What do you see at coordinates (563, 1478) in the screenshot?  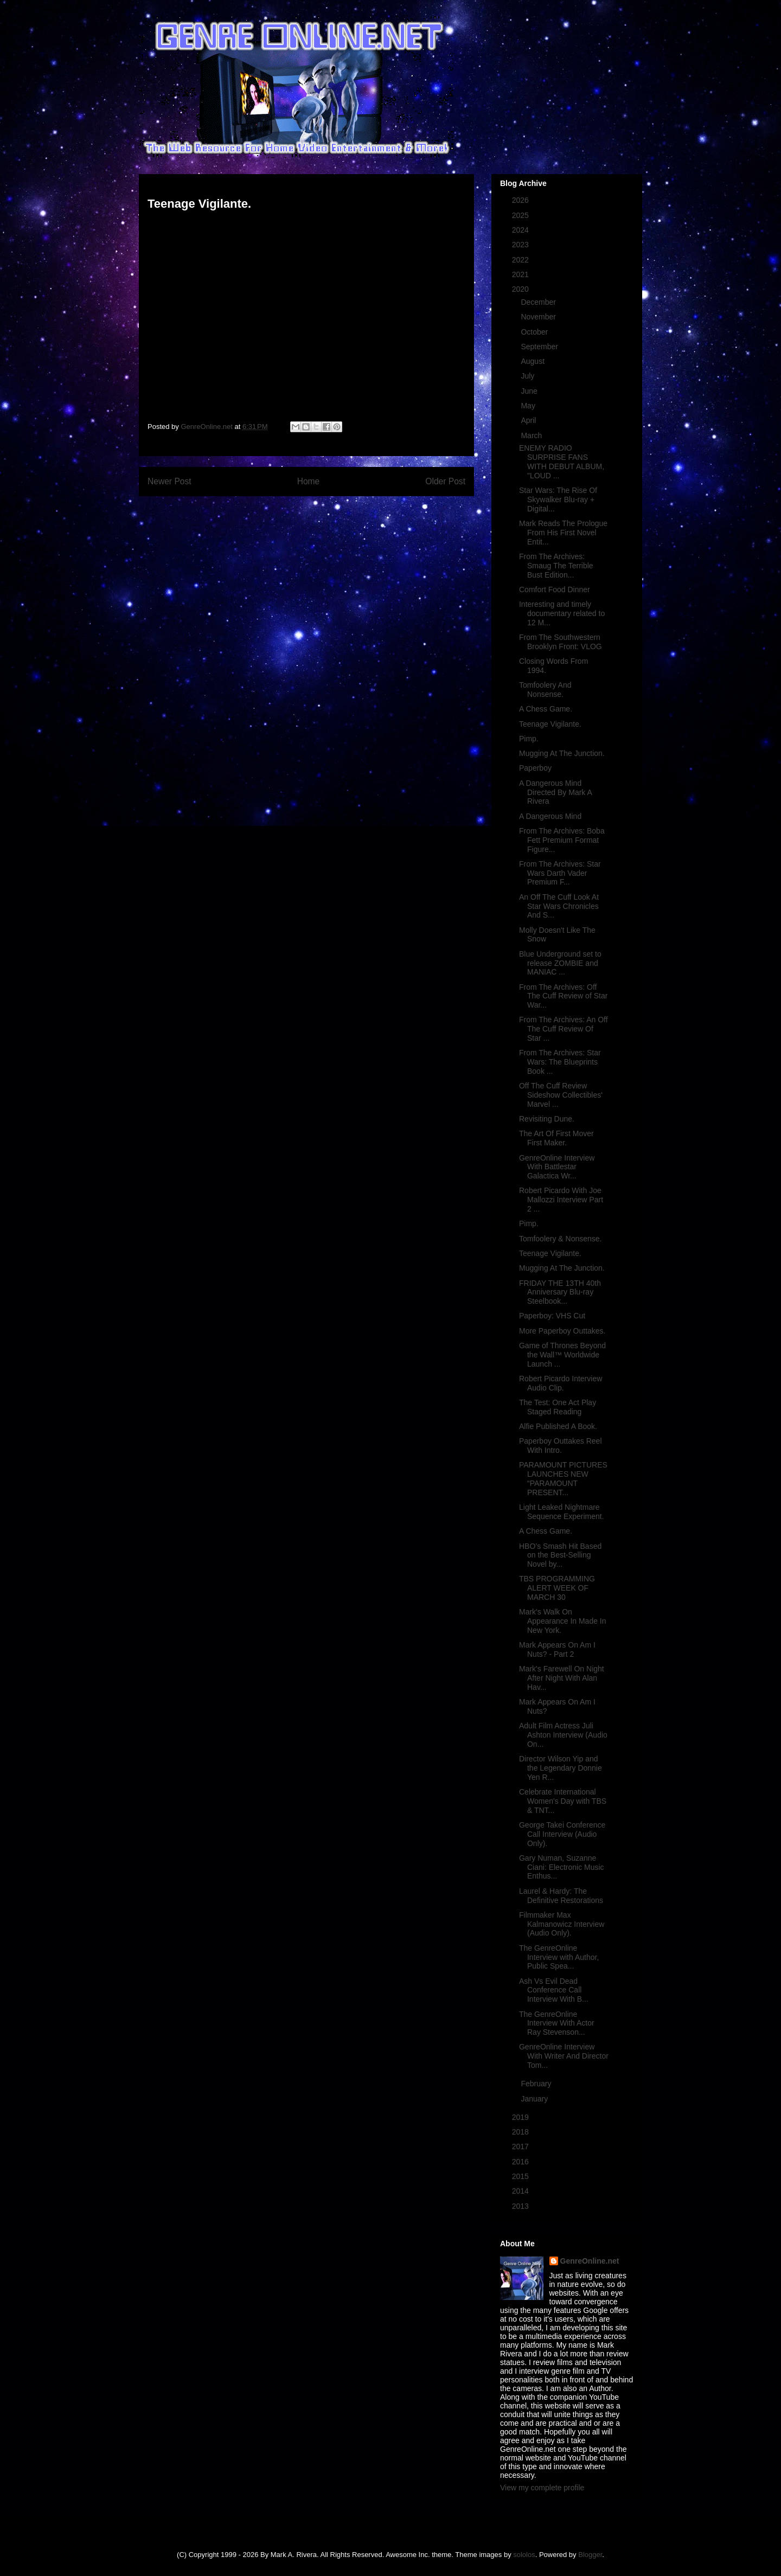 I see `PARAMOUNT PICTURES LAUNCHES NEW “PARAMOUNT PRESENT...` at bounding box center [563, 1478].